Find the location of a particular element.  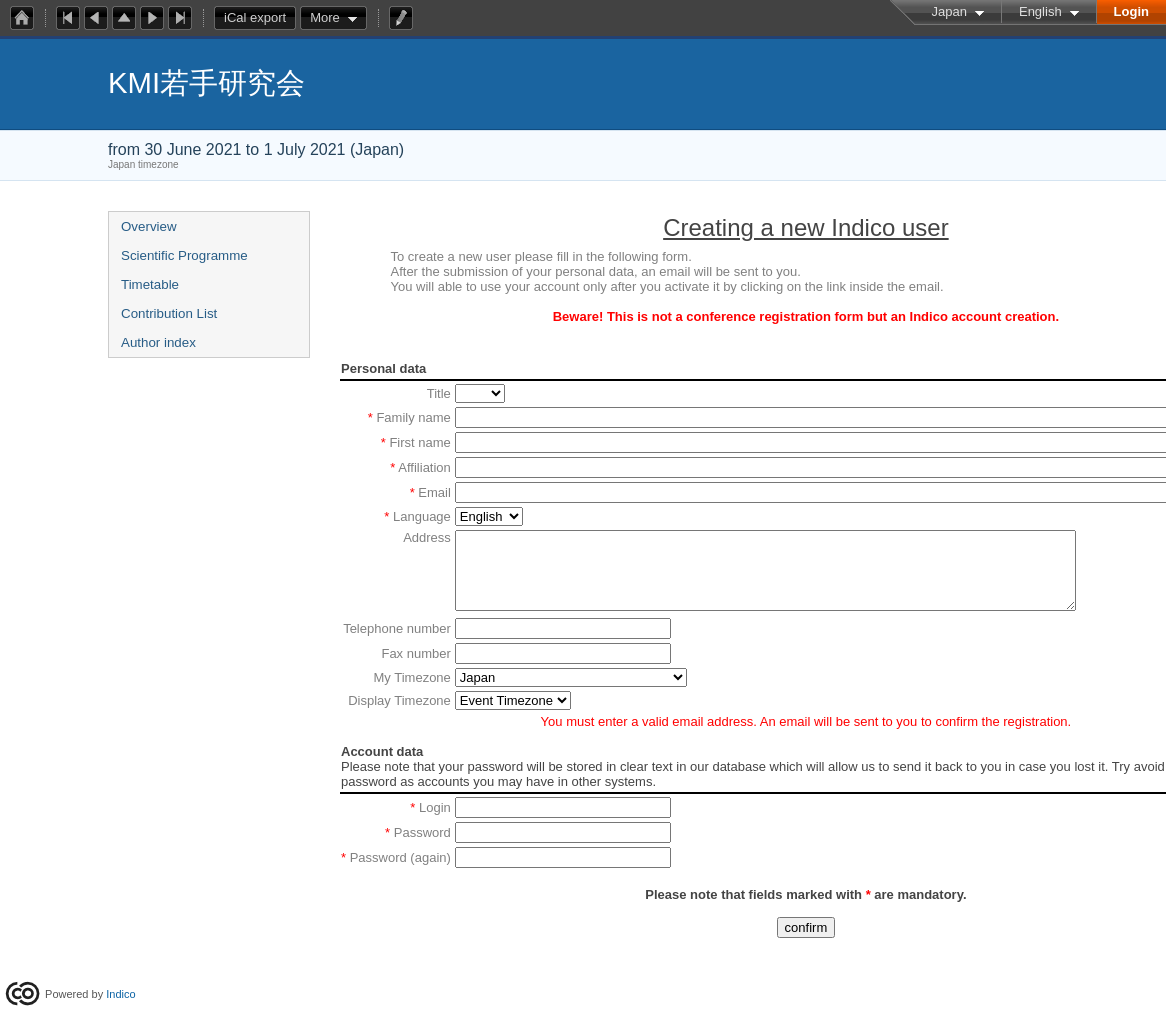

Overview is located at coordinates (149, 226).